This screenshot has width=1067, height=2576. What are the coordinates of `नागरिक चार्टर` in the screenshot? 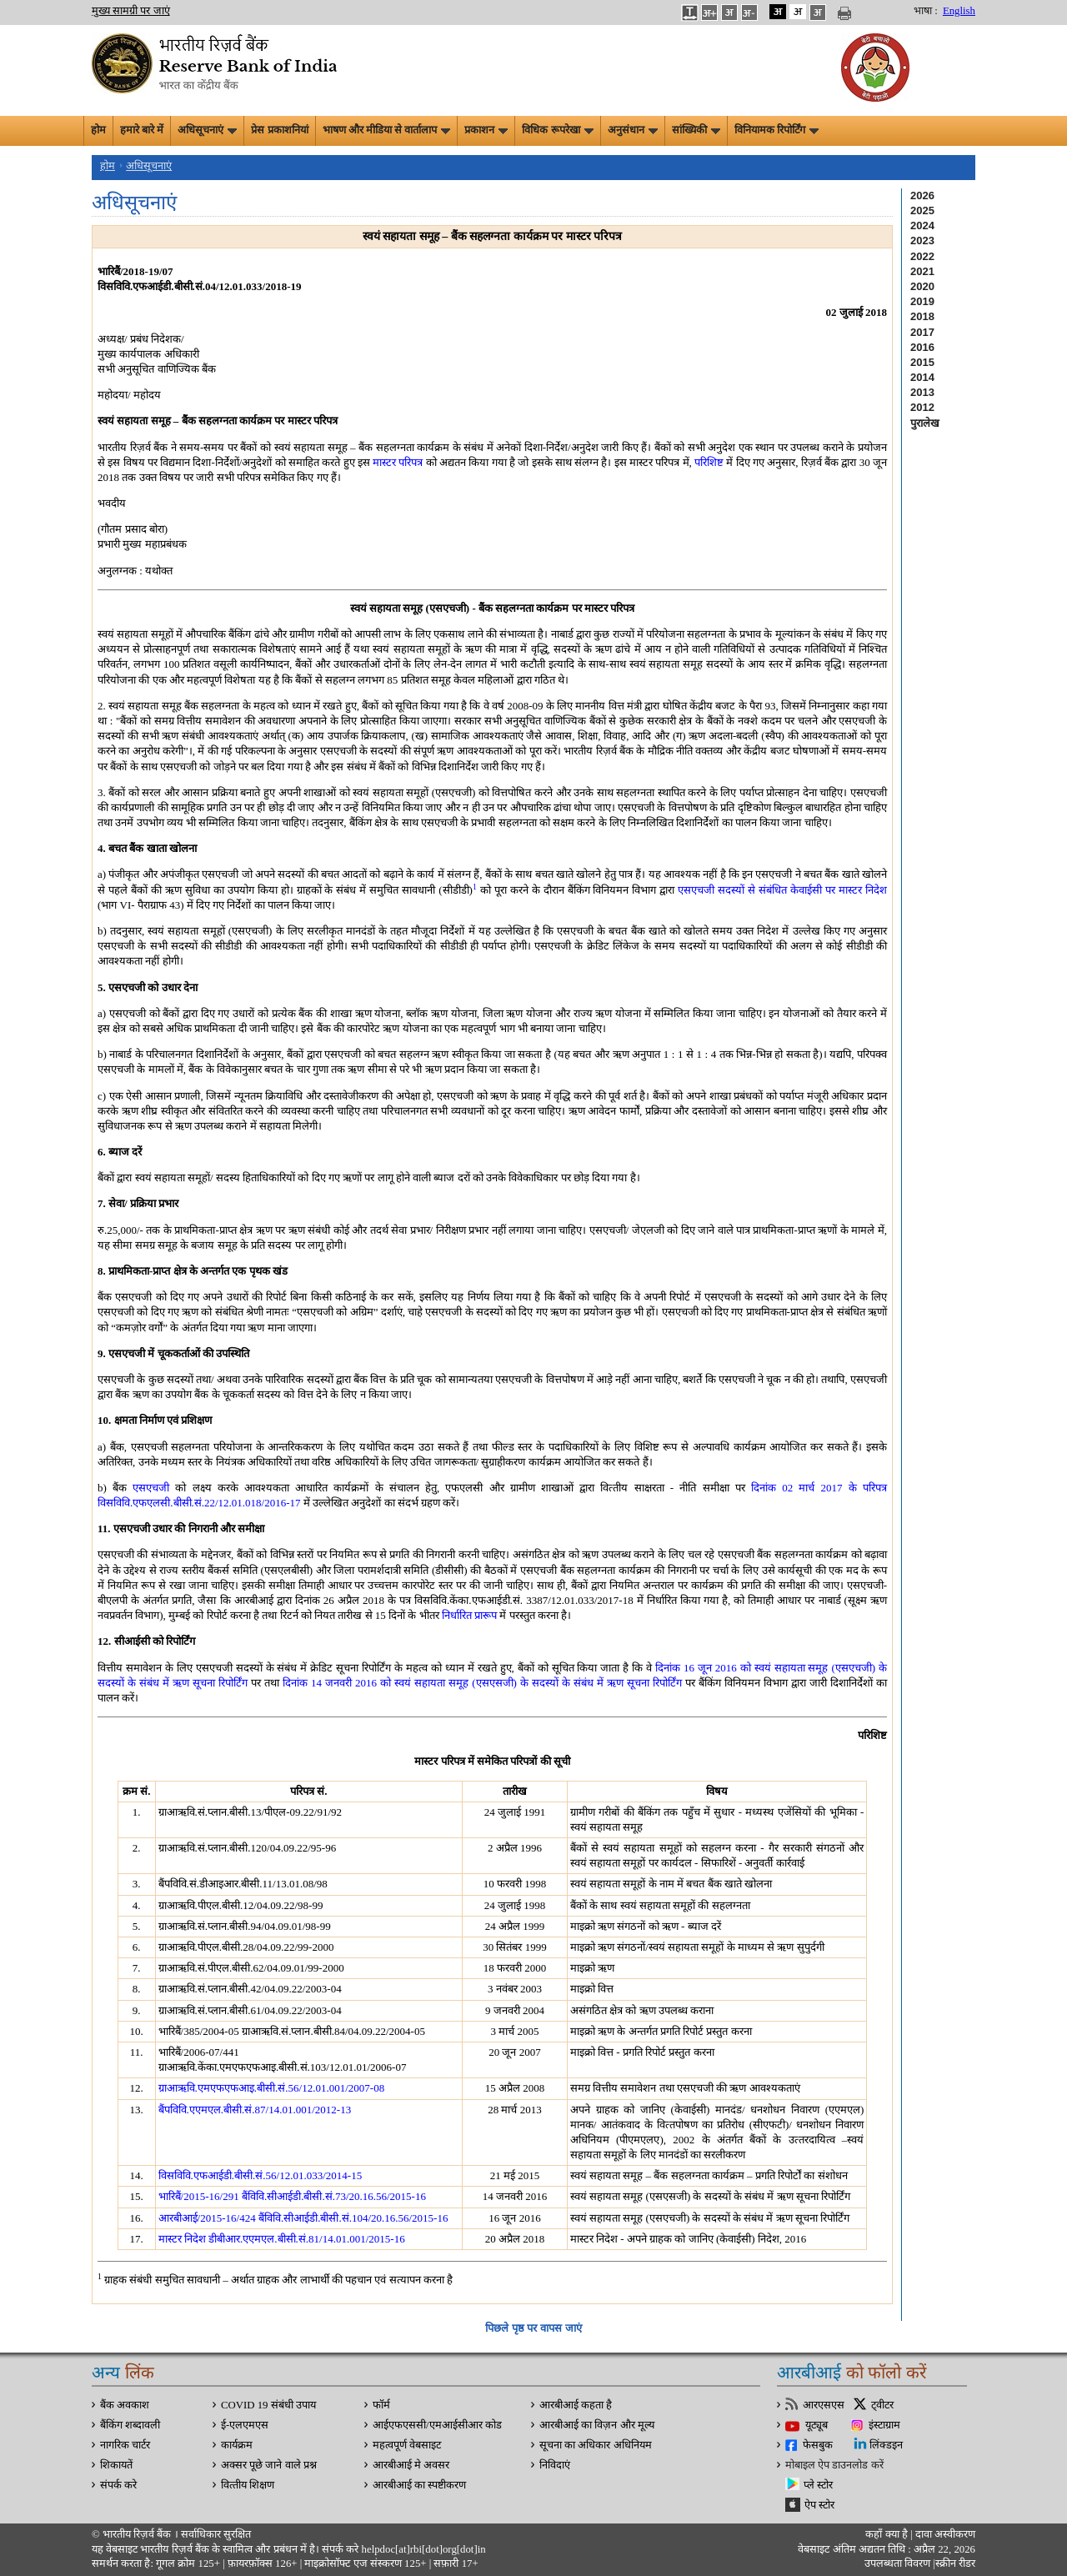 It's located at (125, 2445).